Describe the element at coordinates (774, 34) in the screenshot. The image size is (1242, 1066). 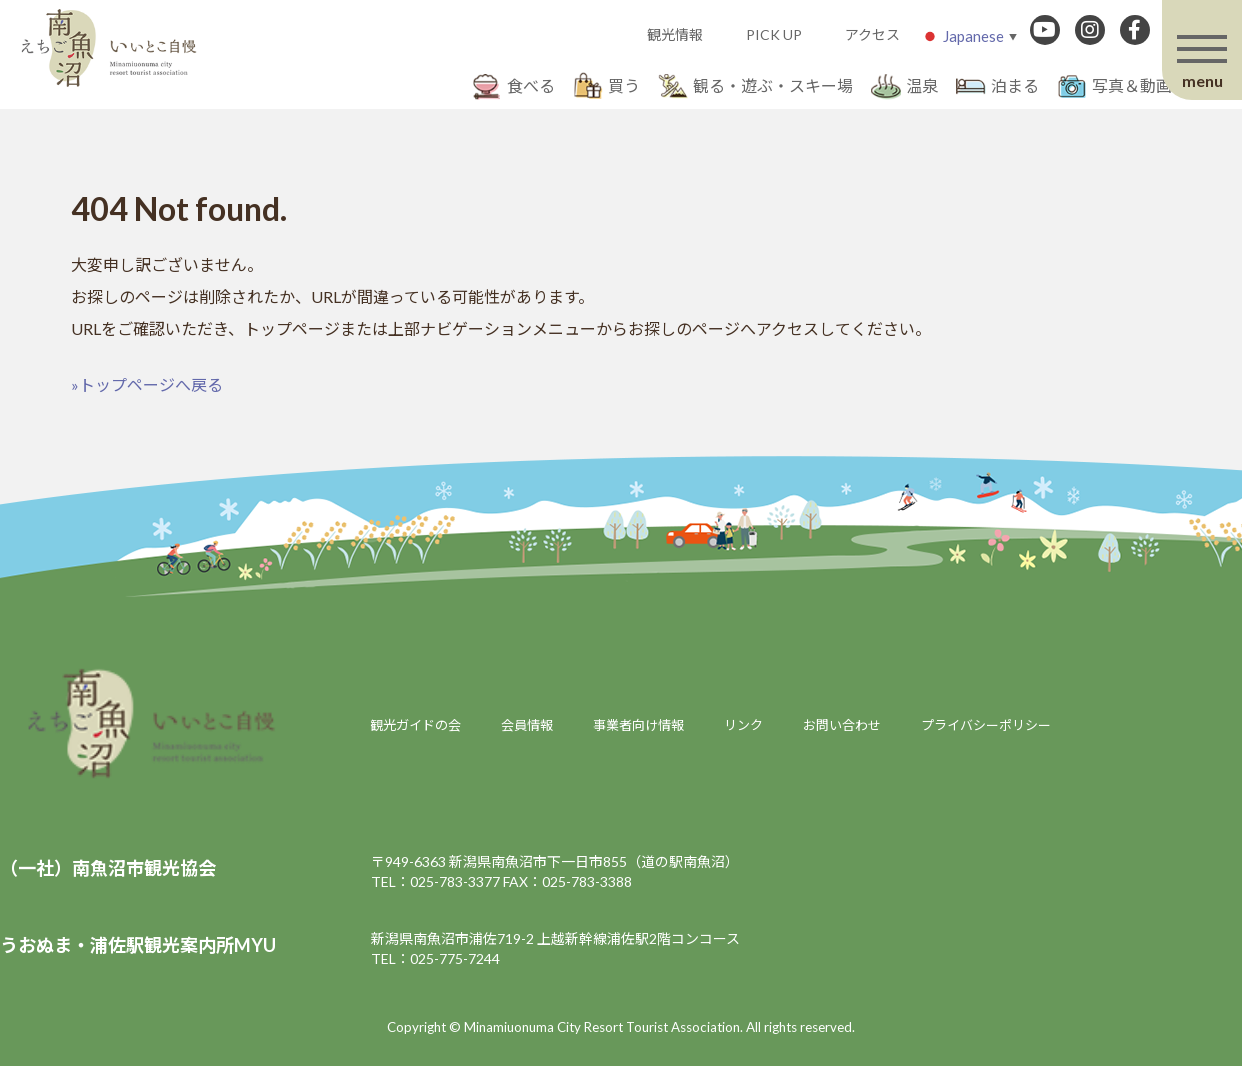
I see `PICK UP` at that location.